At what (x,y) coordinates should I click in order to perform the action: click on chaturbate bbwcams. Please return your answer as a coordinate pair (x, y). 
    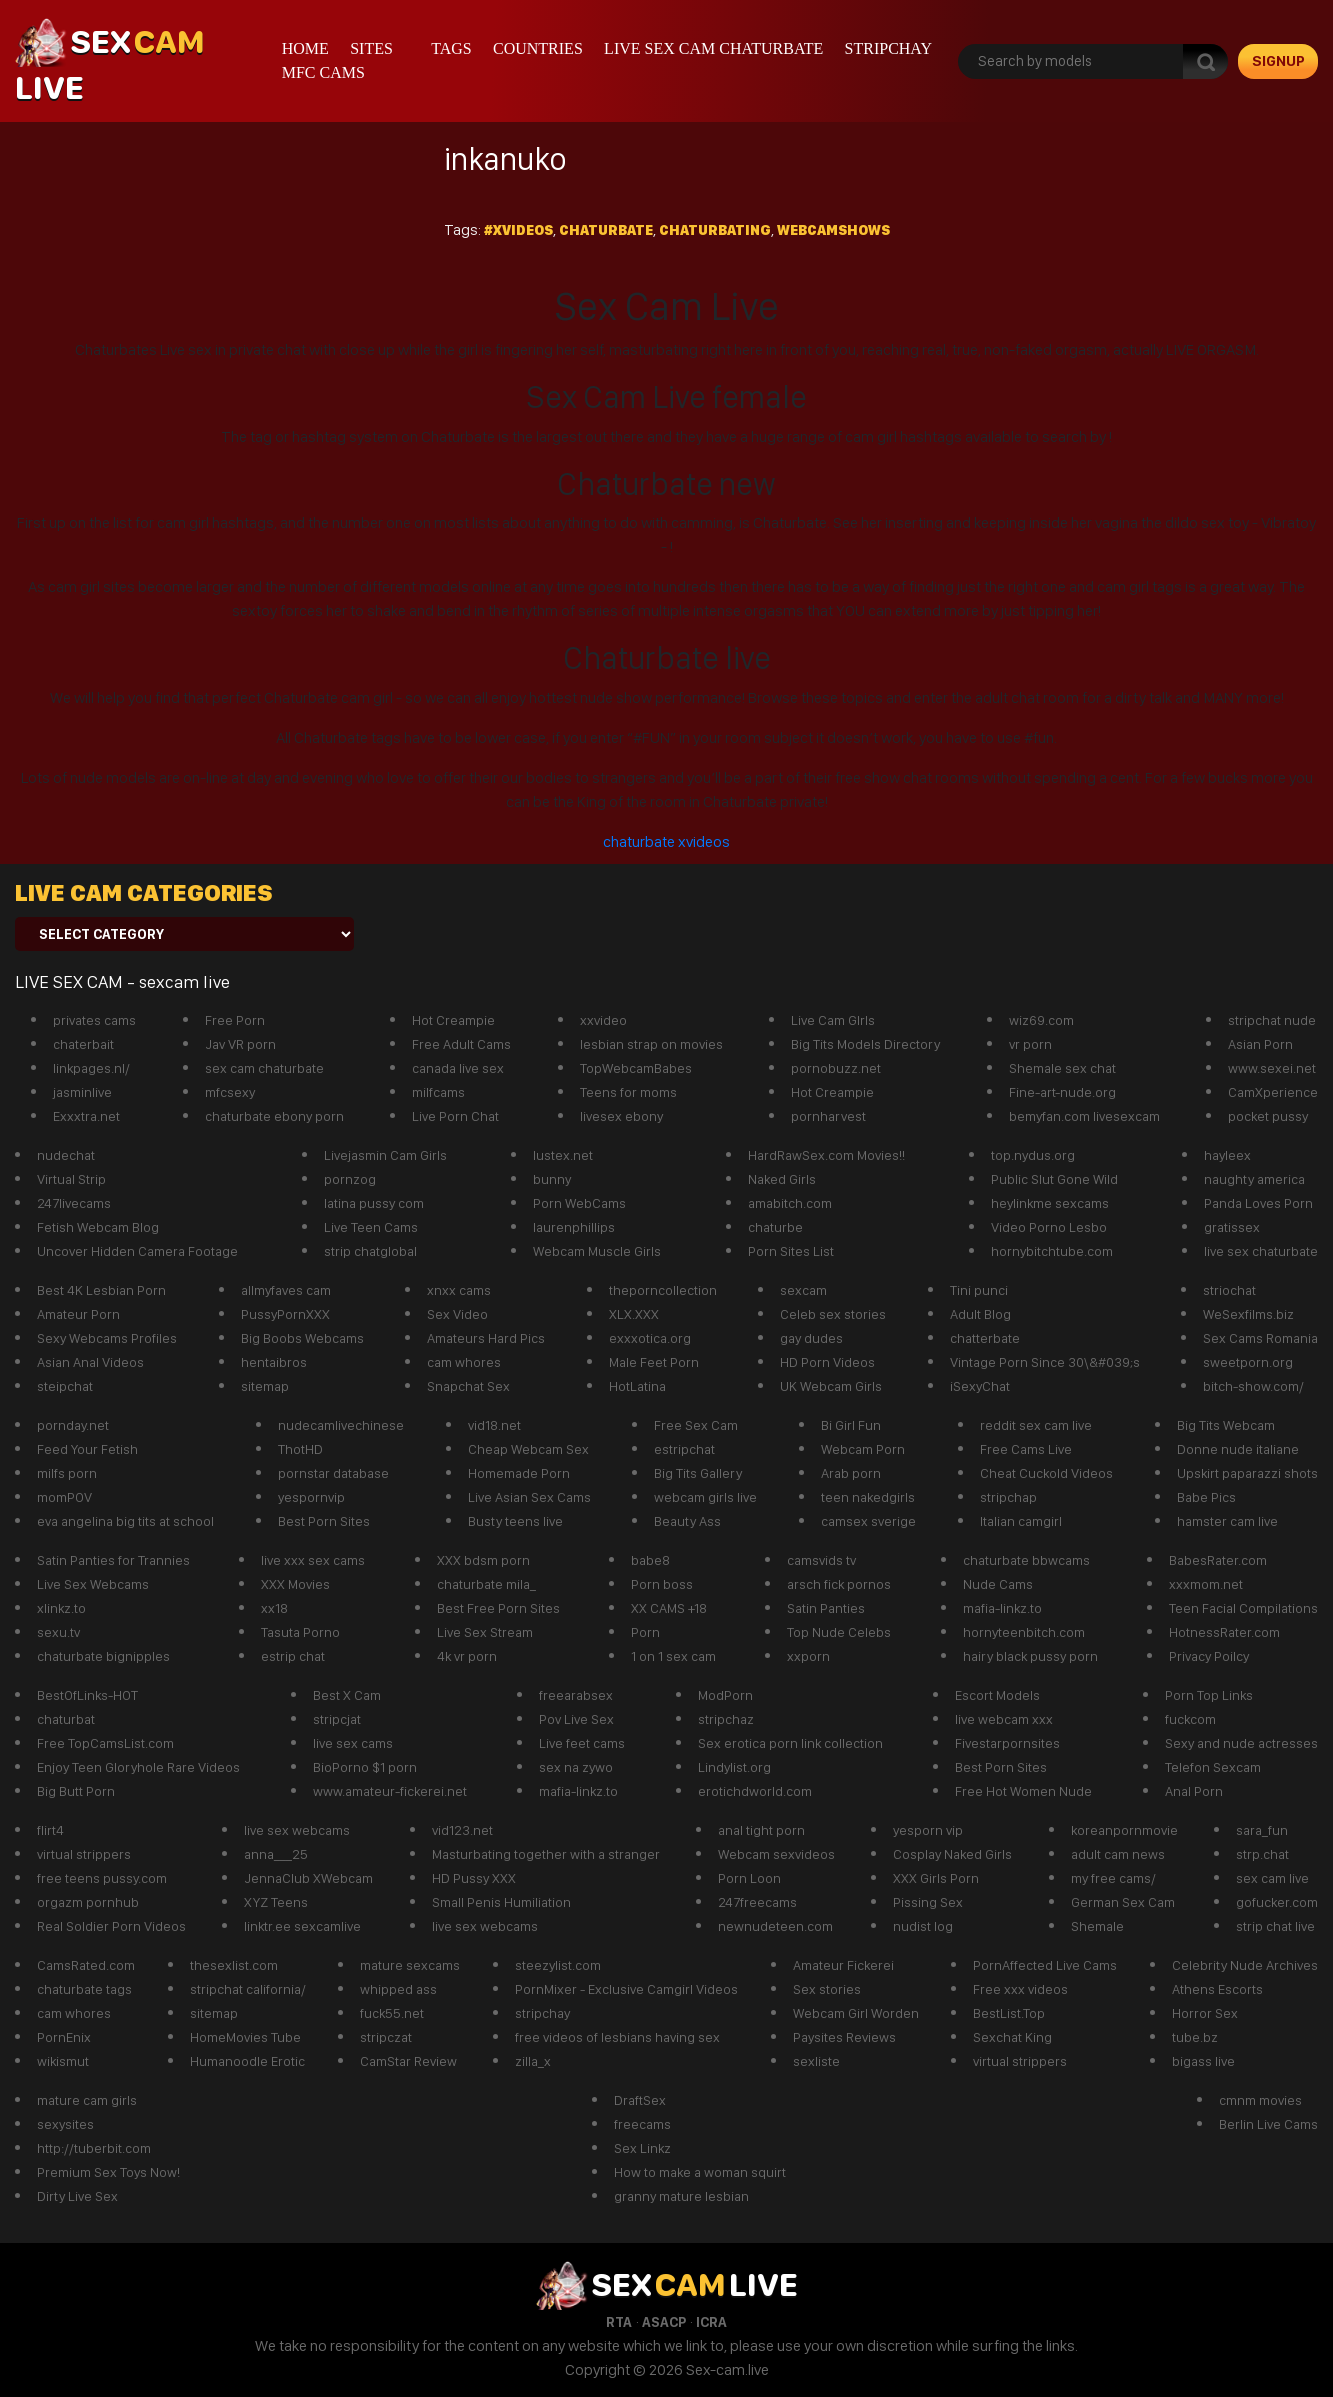
    Looking at the image, I should click on (1026, 1560).